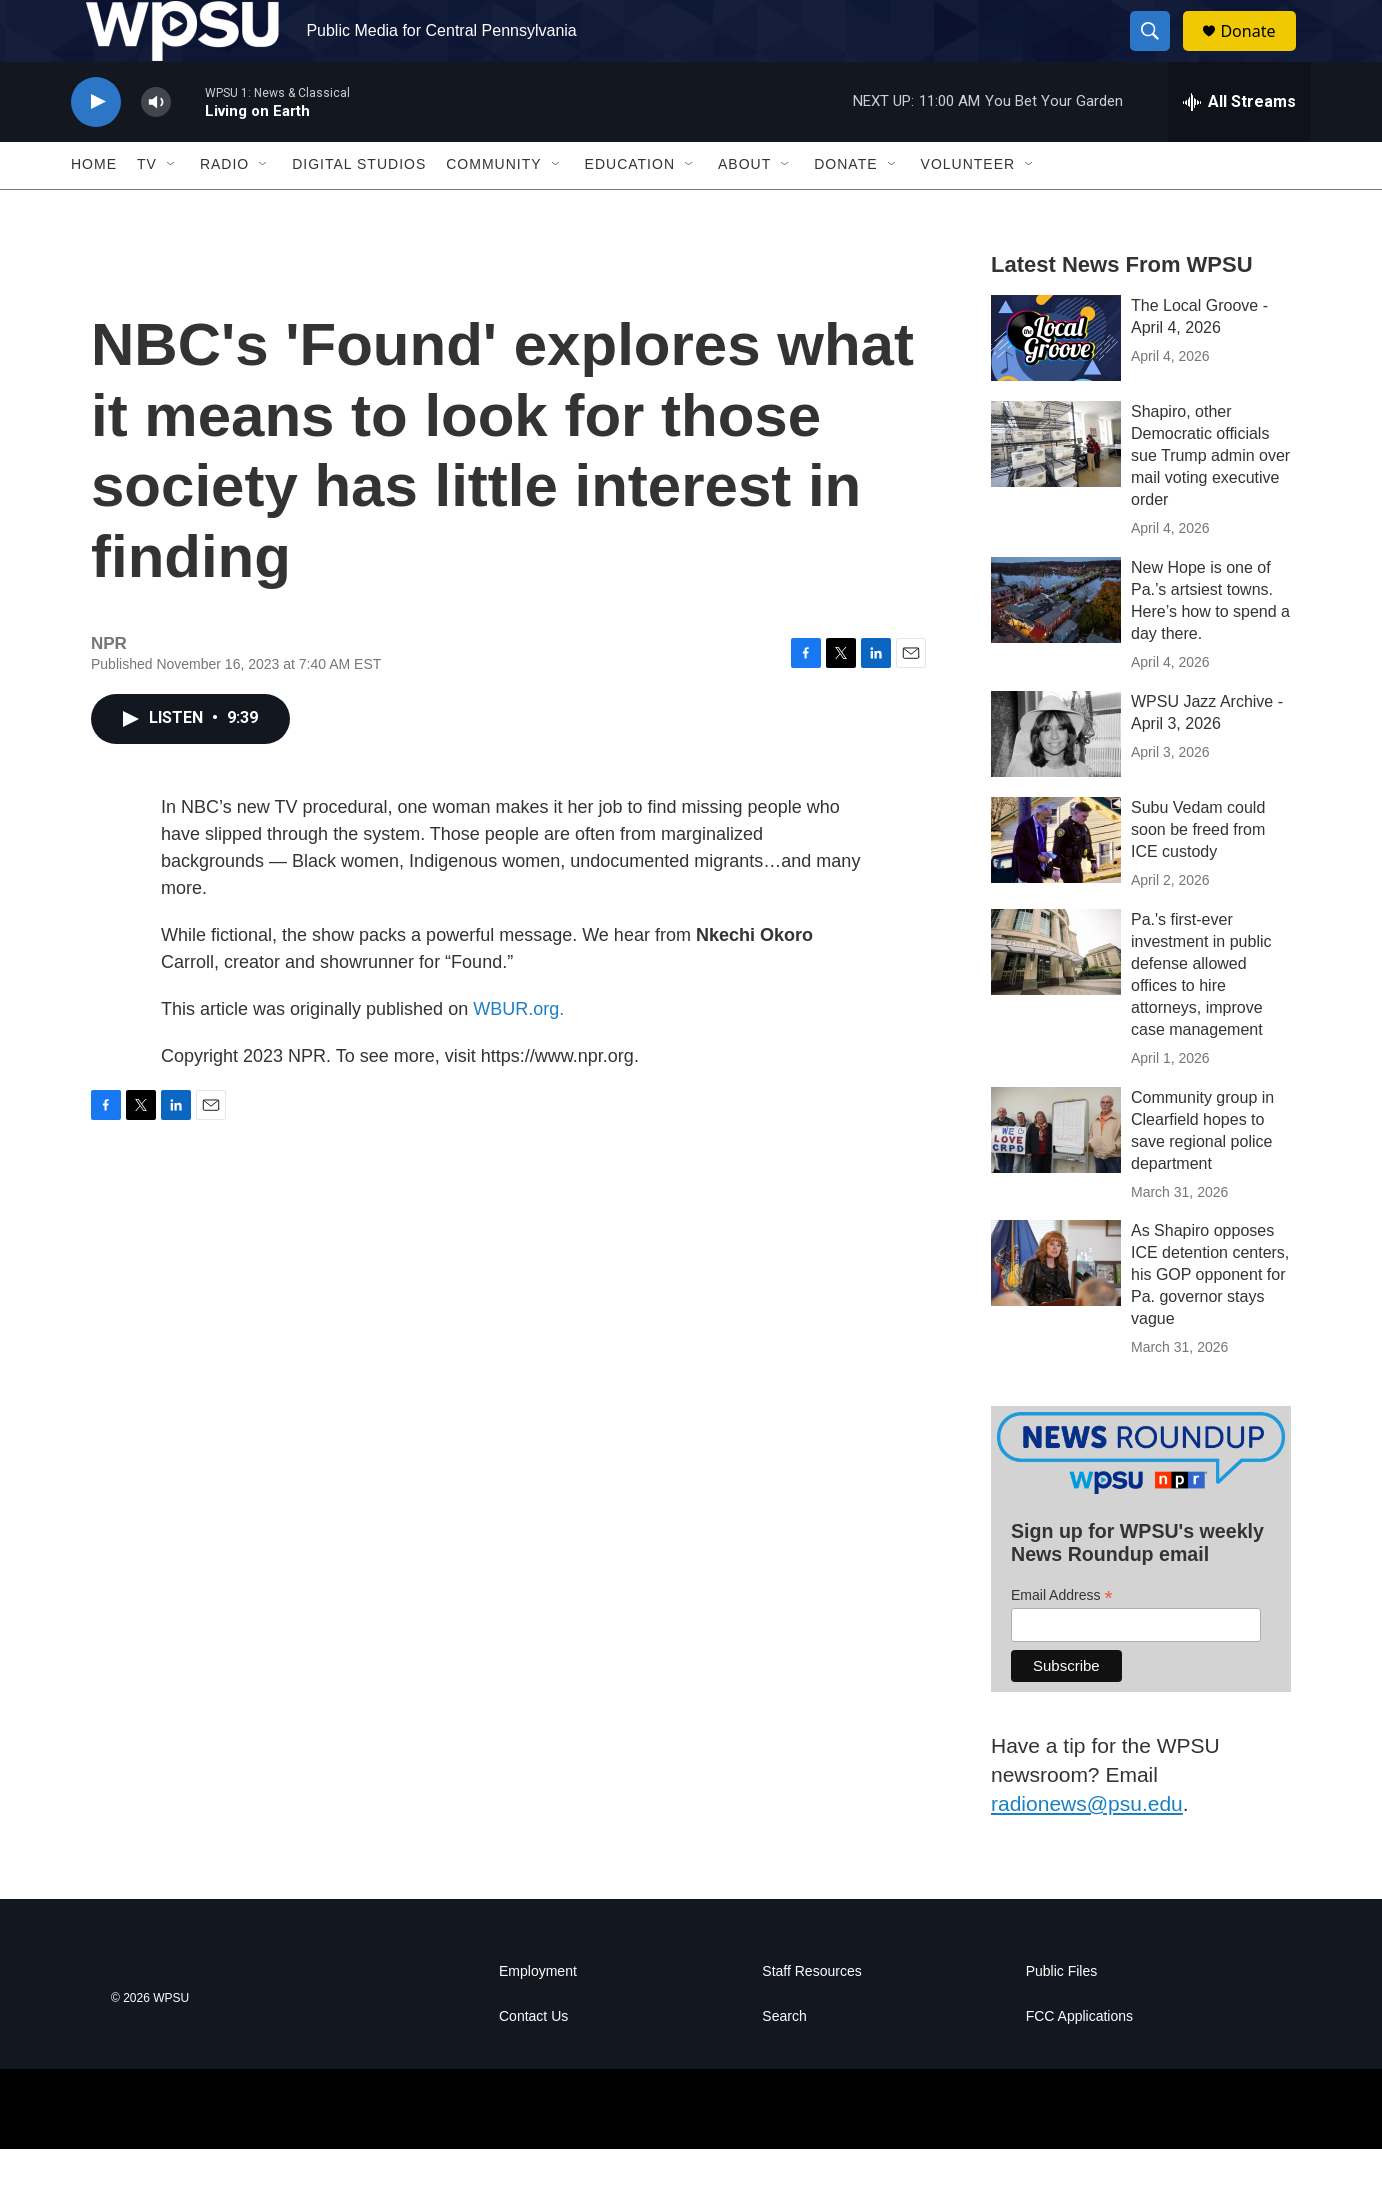 The width and height of the screenshot is (1382, 2192). Describe the element at coordinates (96, 145) in the screenshot. I see `[play]` at that location.